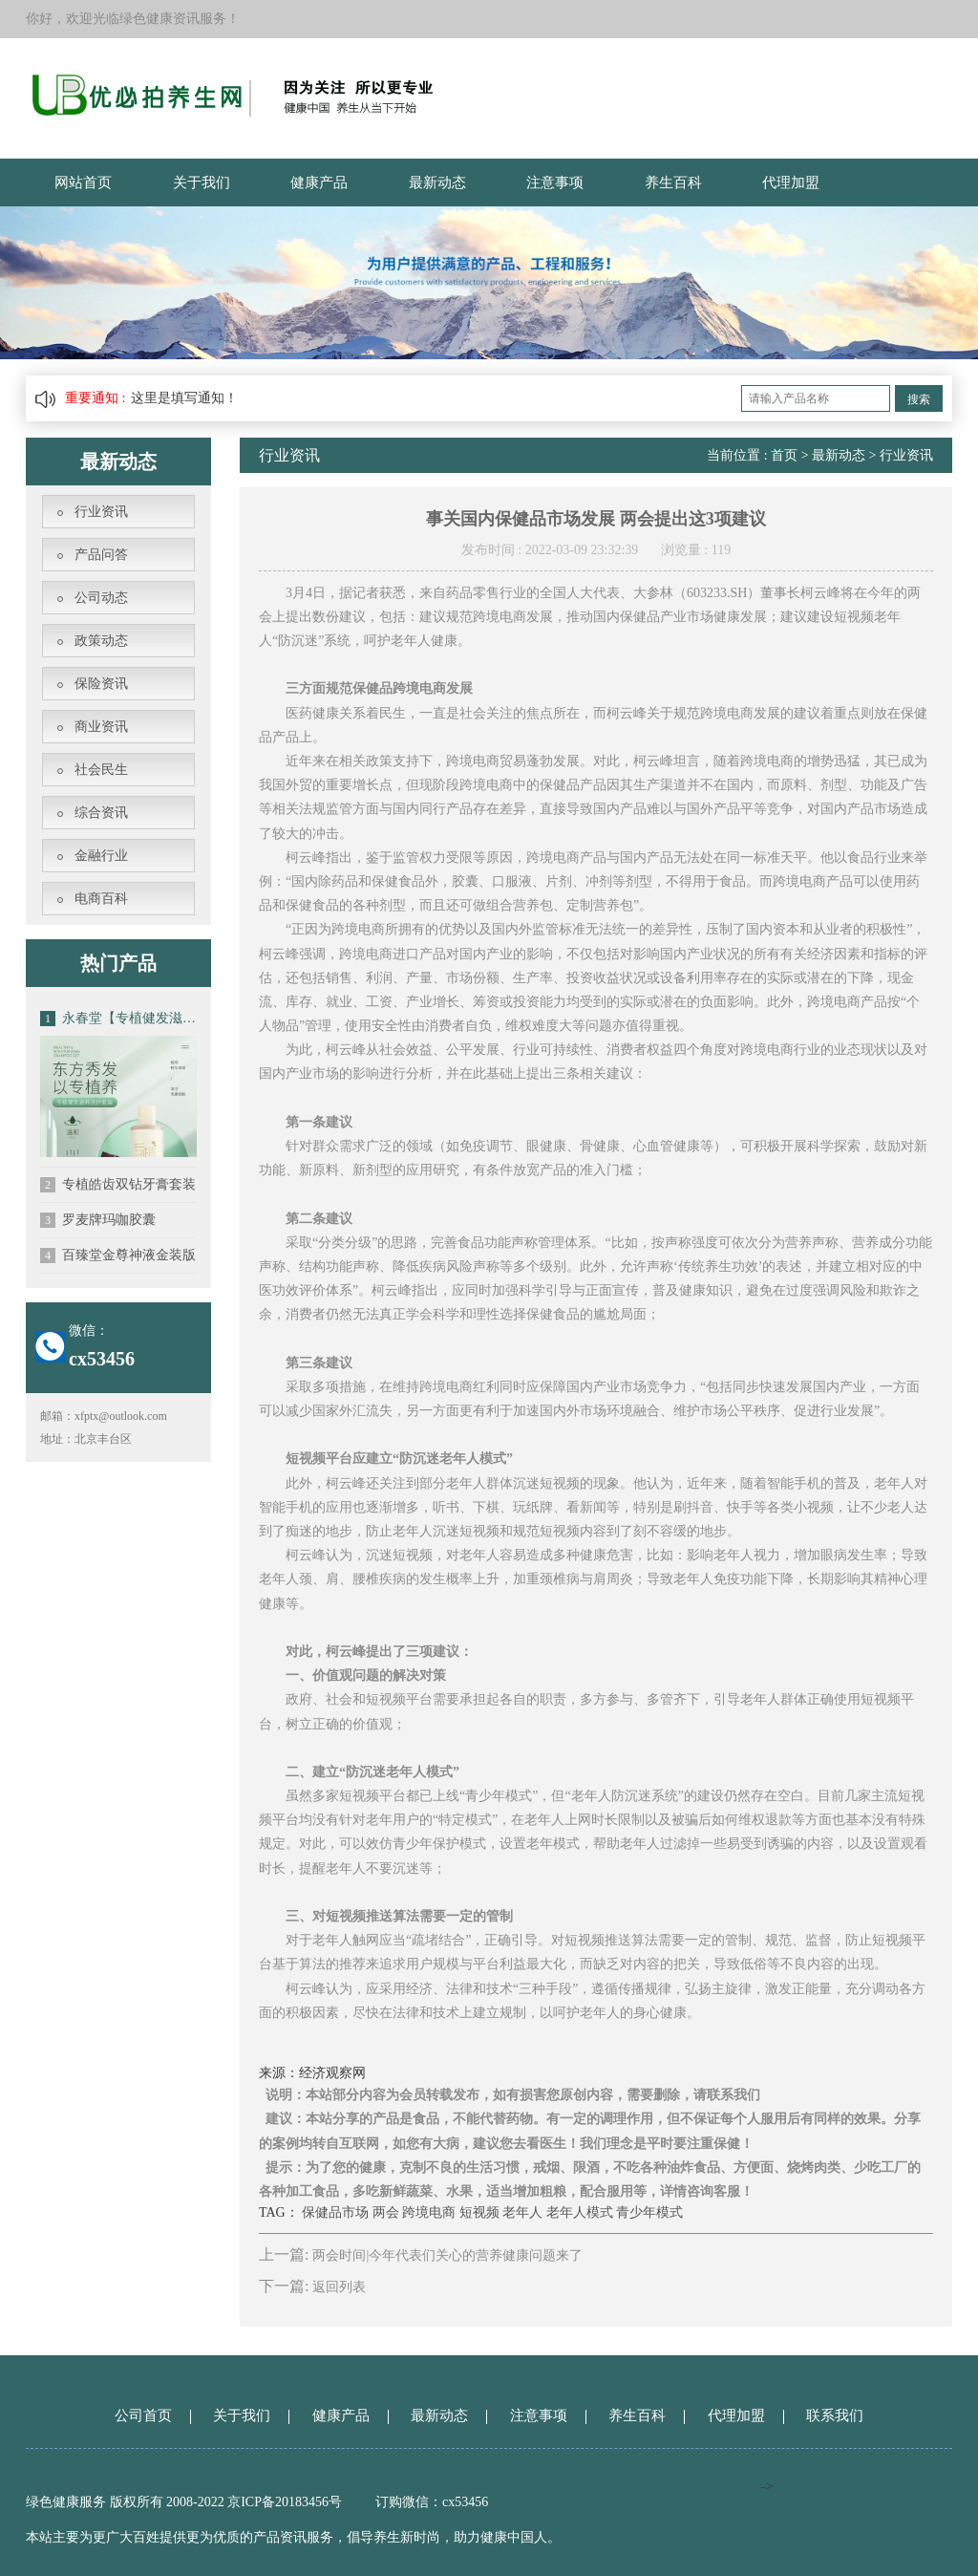 Image resolution: width=978 pixels, height=2576 pixels. I want to click on 短视频, so click(479, 2212).